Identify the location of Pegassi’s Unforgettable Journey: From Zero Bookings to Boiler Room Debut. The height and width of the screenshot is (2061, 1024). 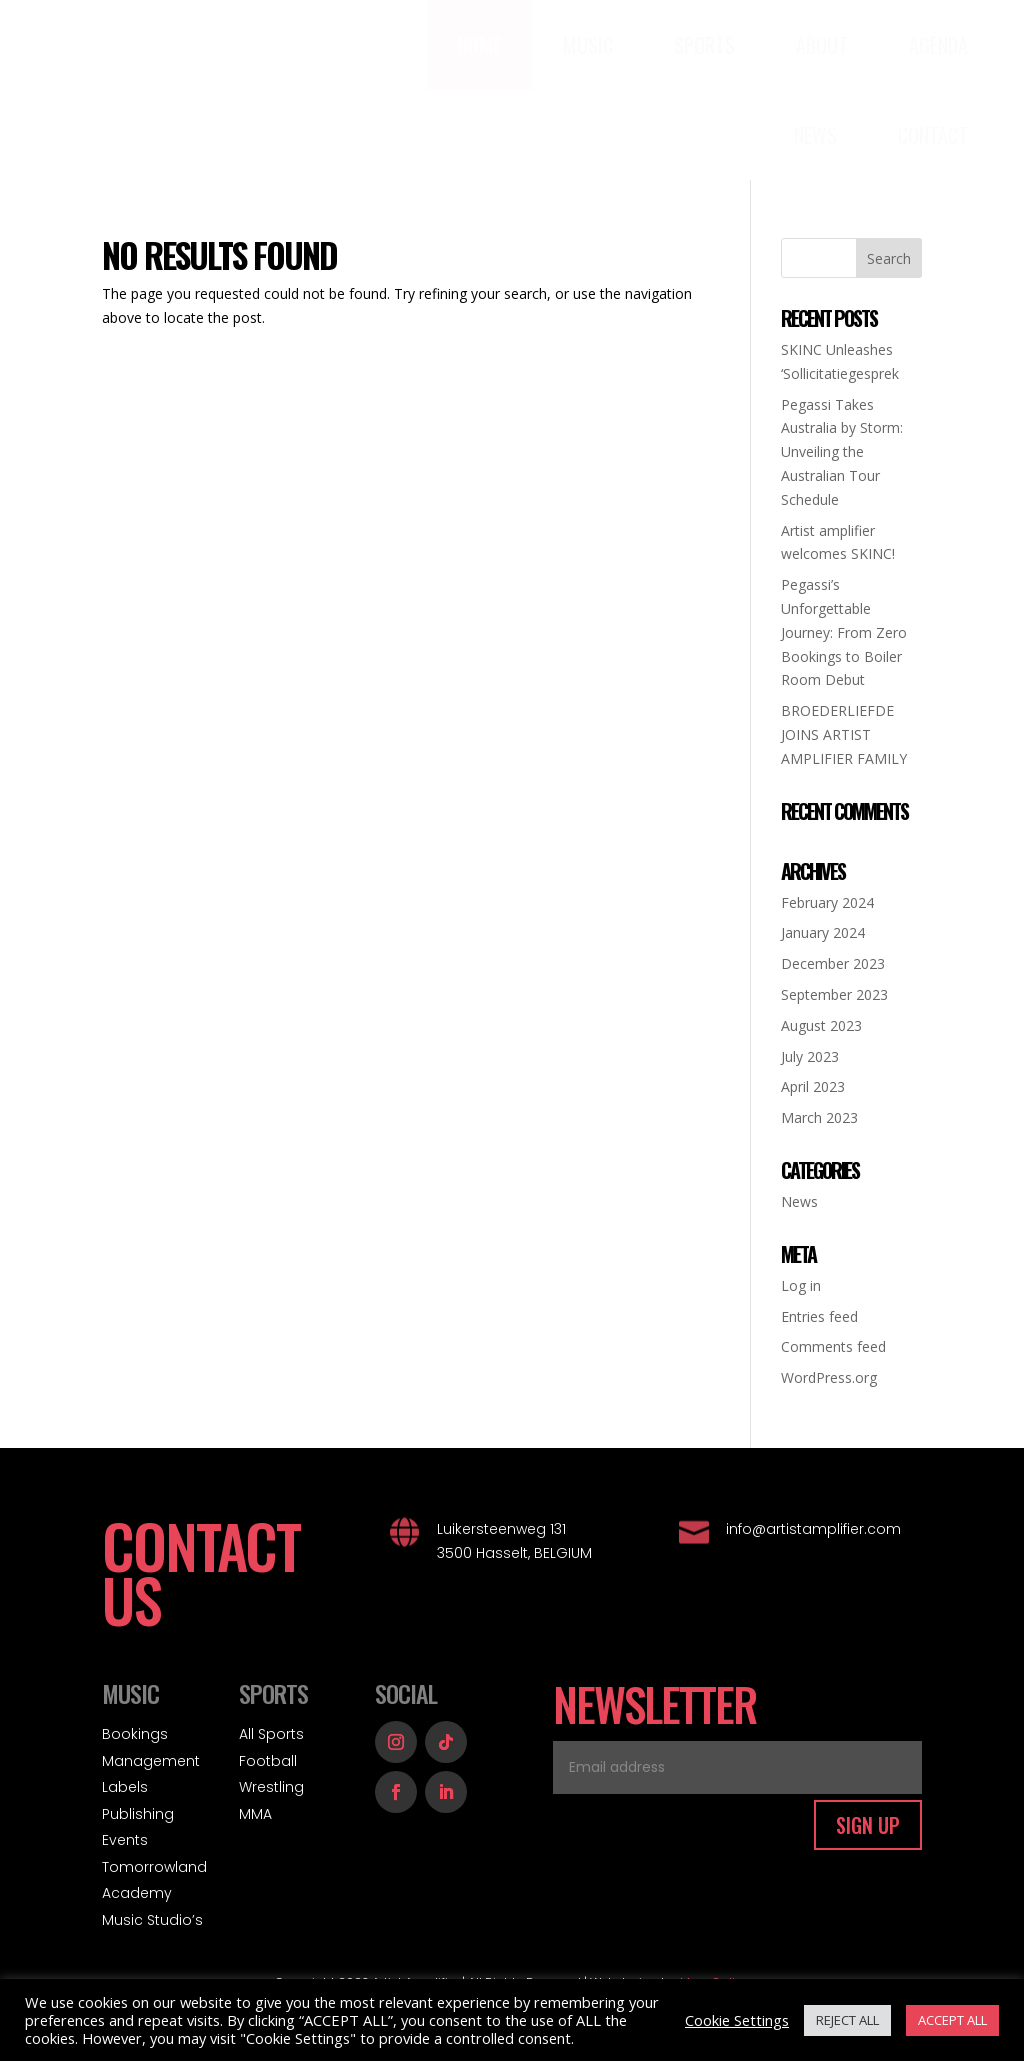
(844, 632).